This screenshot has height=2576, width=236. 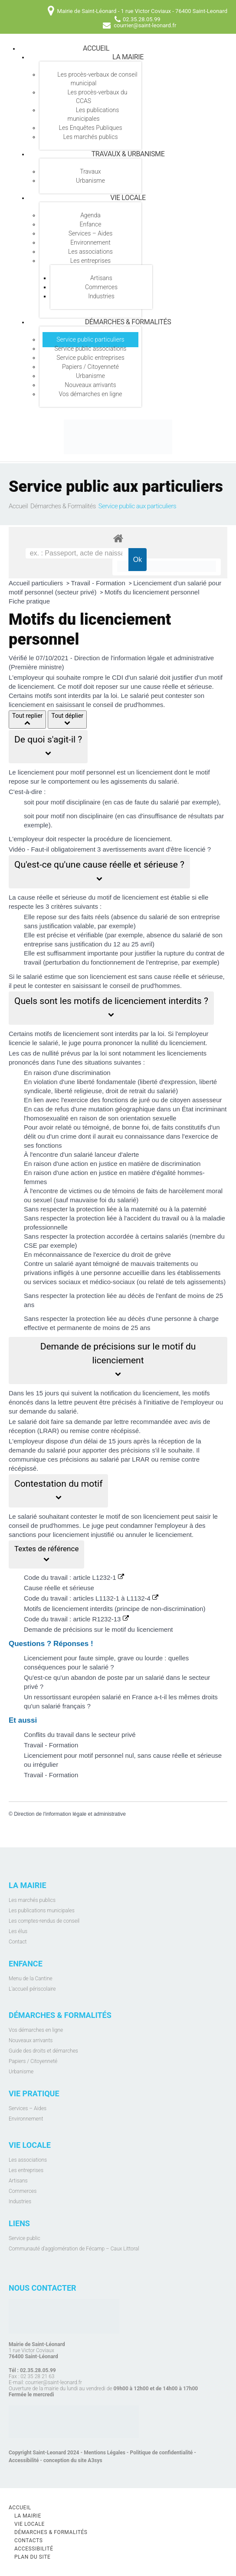 I want to click on discrimination, so click(x=91, y=1072).